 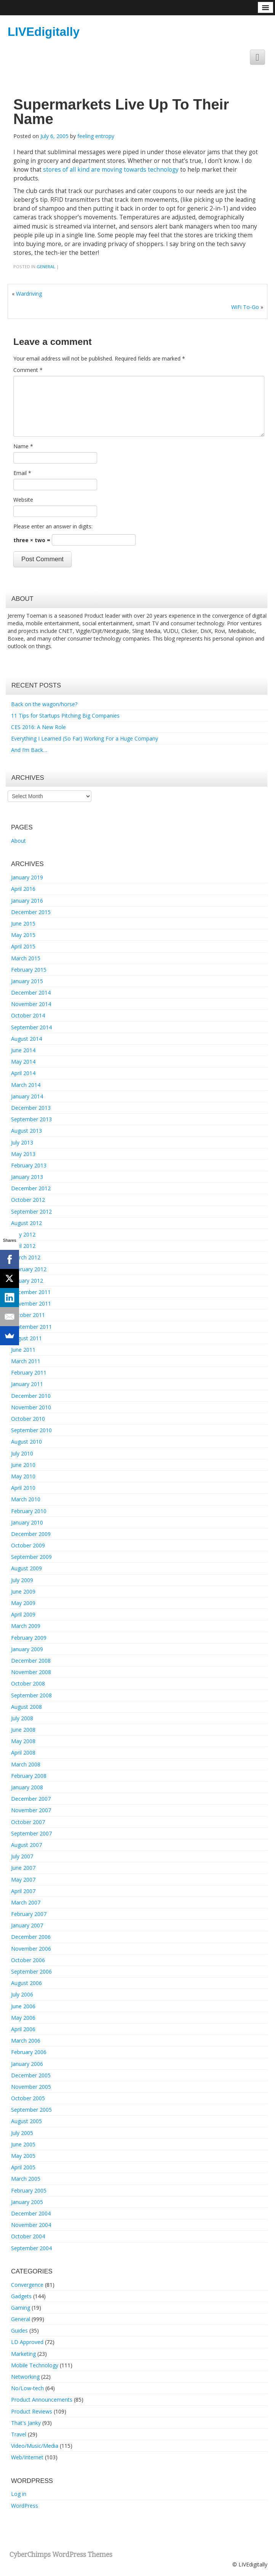 I want to click on LIVEdigitally, so click(x=44, y=32).